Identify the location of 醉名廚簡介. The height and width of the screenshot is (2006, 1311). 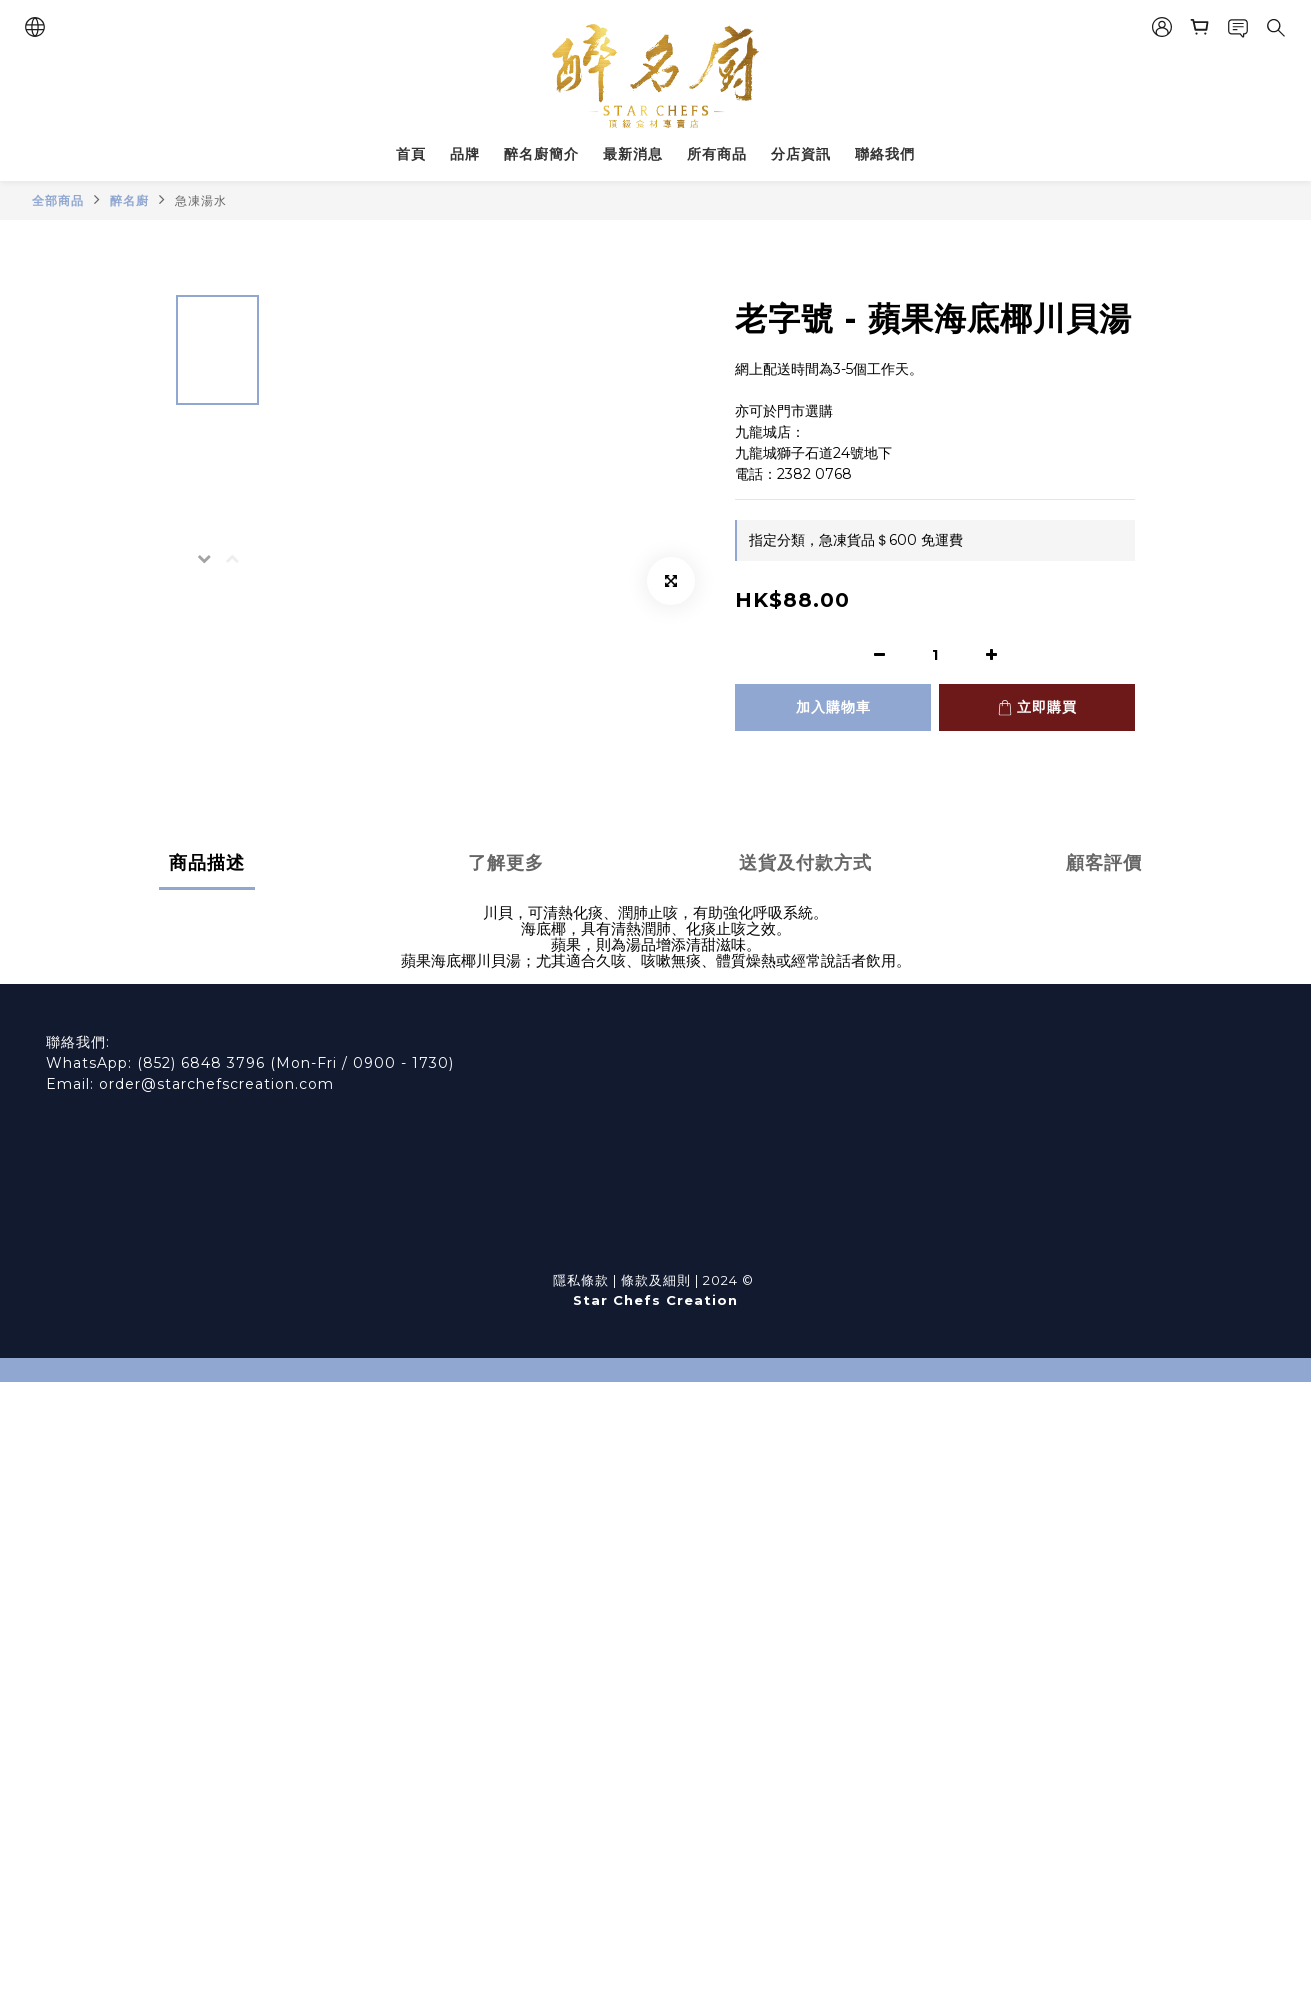
(541, 154).